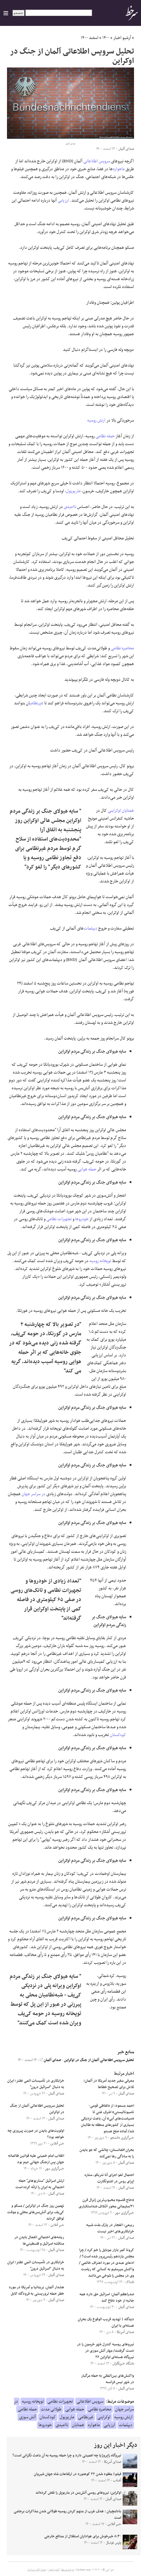  What do you see at coordinates (66, 2455) in the screenshot?
I see `نیروگاه زاپروژیا چه اهمیتی دارد و چرا حمله روسیه به آن باعث نگرانی است؟` at bounding box center [66, 2455].